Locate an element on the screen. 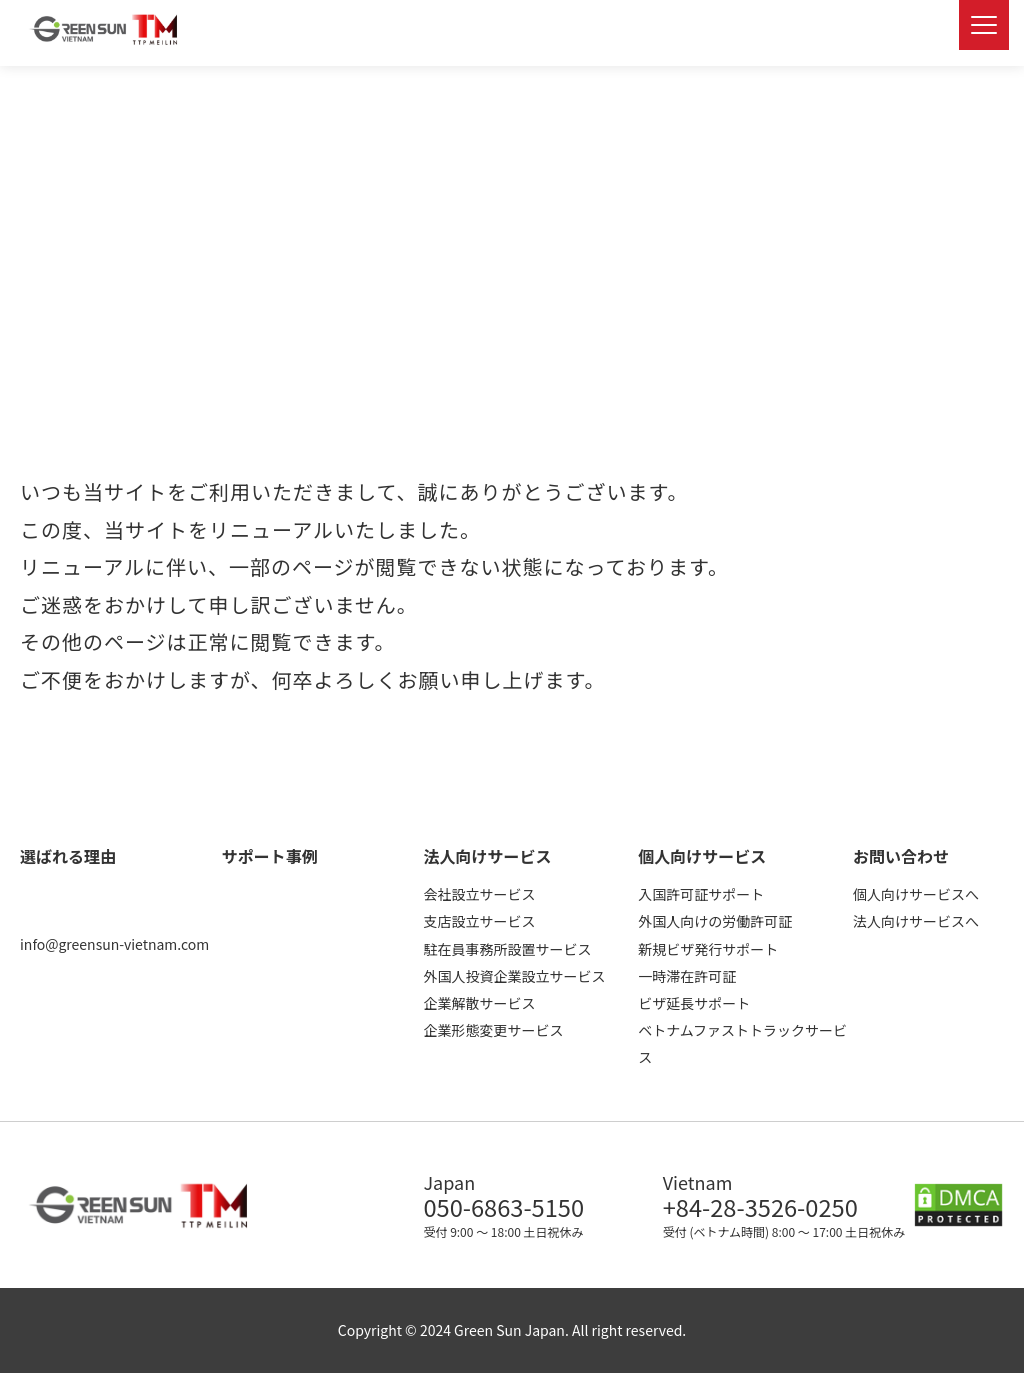  企業形態変更サービス is located at coordinates (493, 1030).